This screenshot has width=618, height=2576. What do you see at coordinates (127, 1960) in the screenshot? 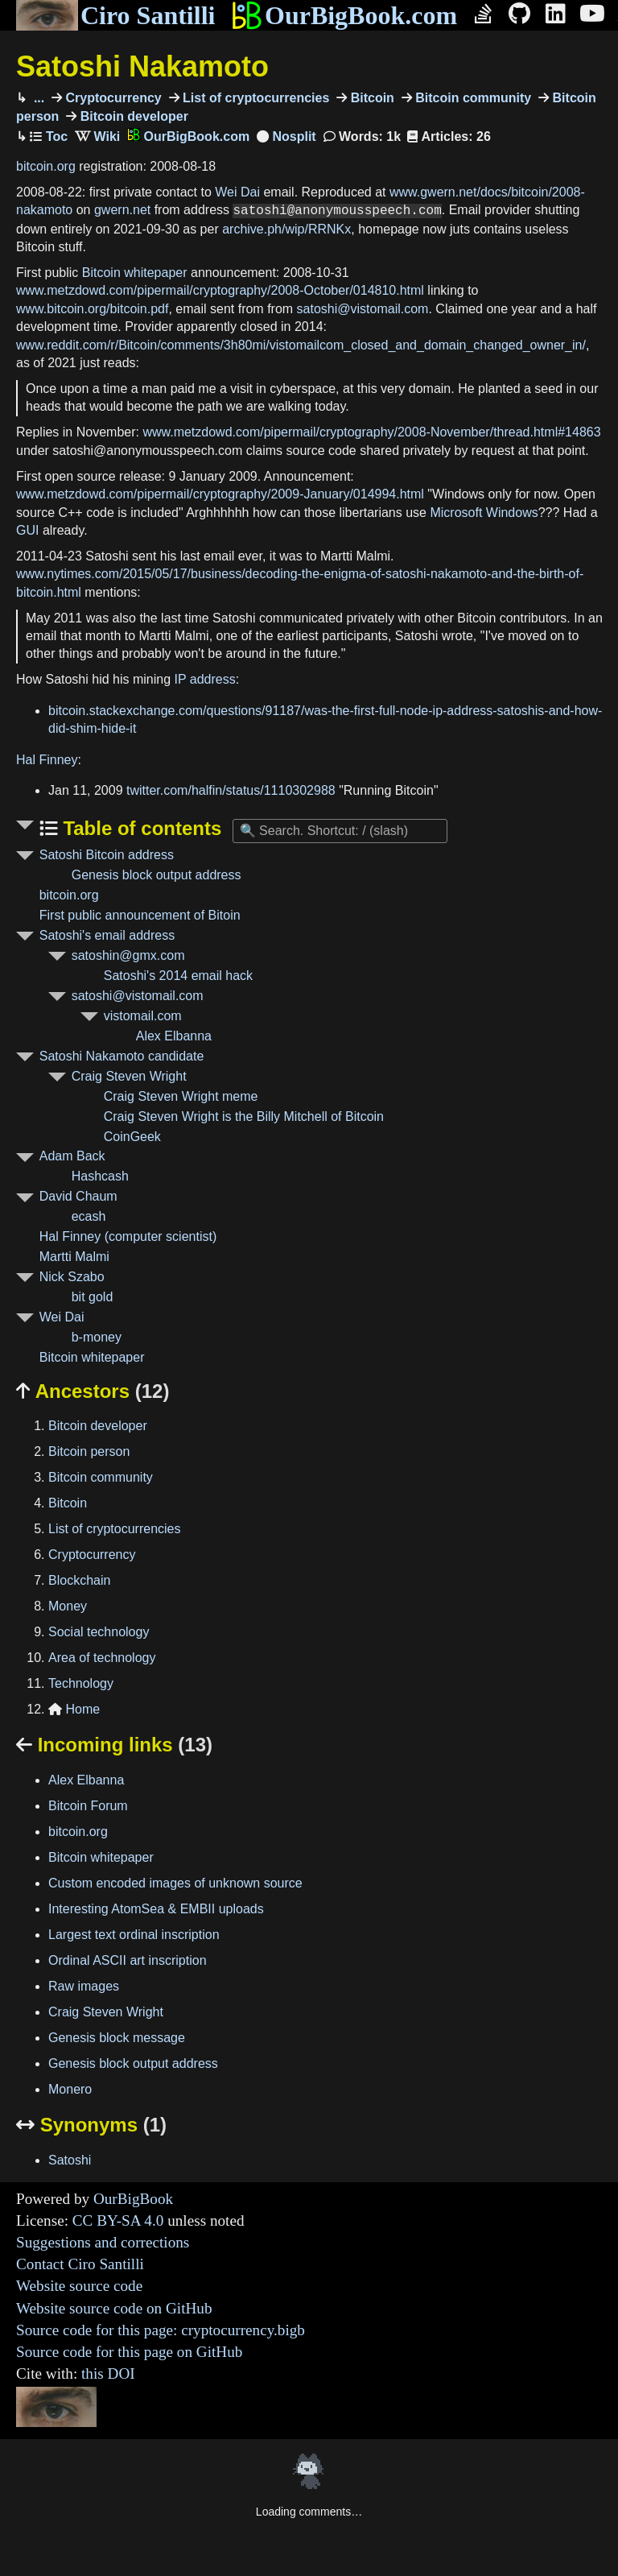
I see `Ordinal ASCII art inscription` at bounding box center [127, 1960].